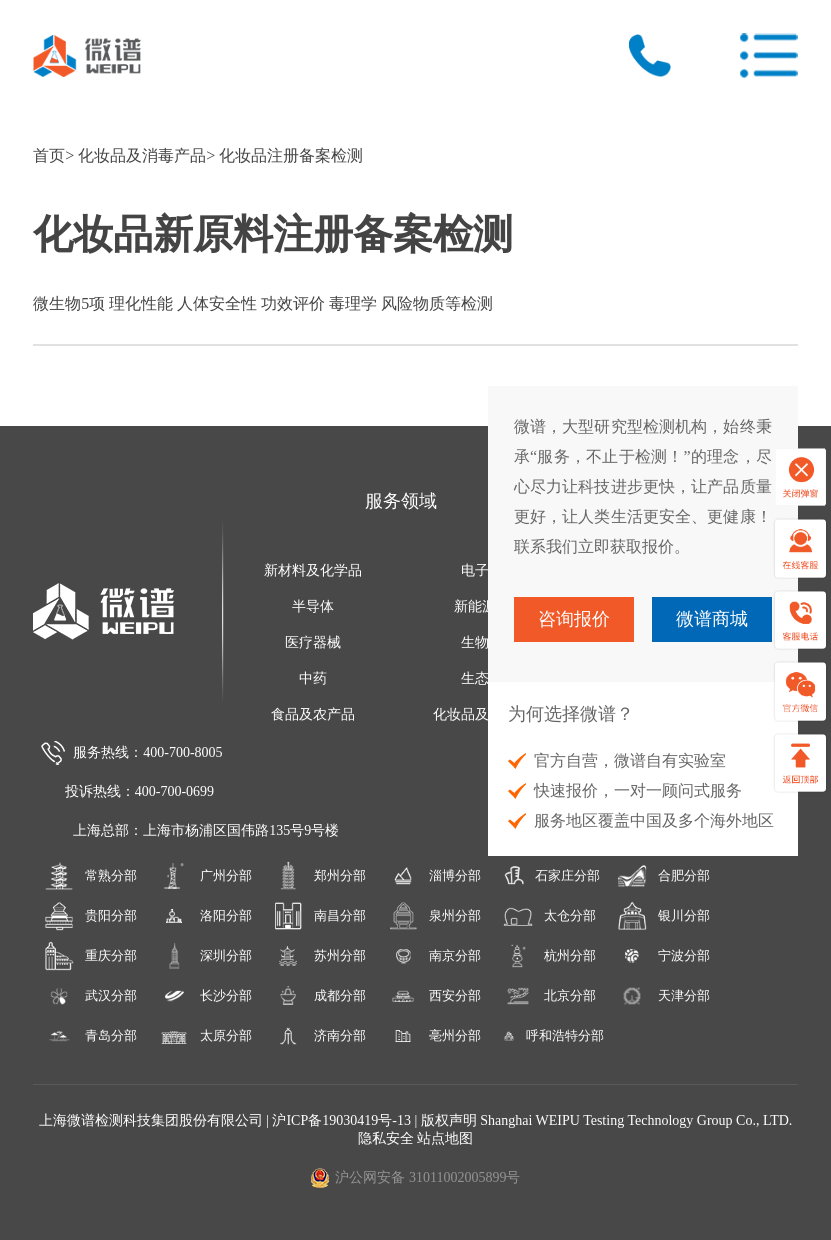  I want to click on 常熟分部, so click(90, 876).